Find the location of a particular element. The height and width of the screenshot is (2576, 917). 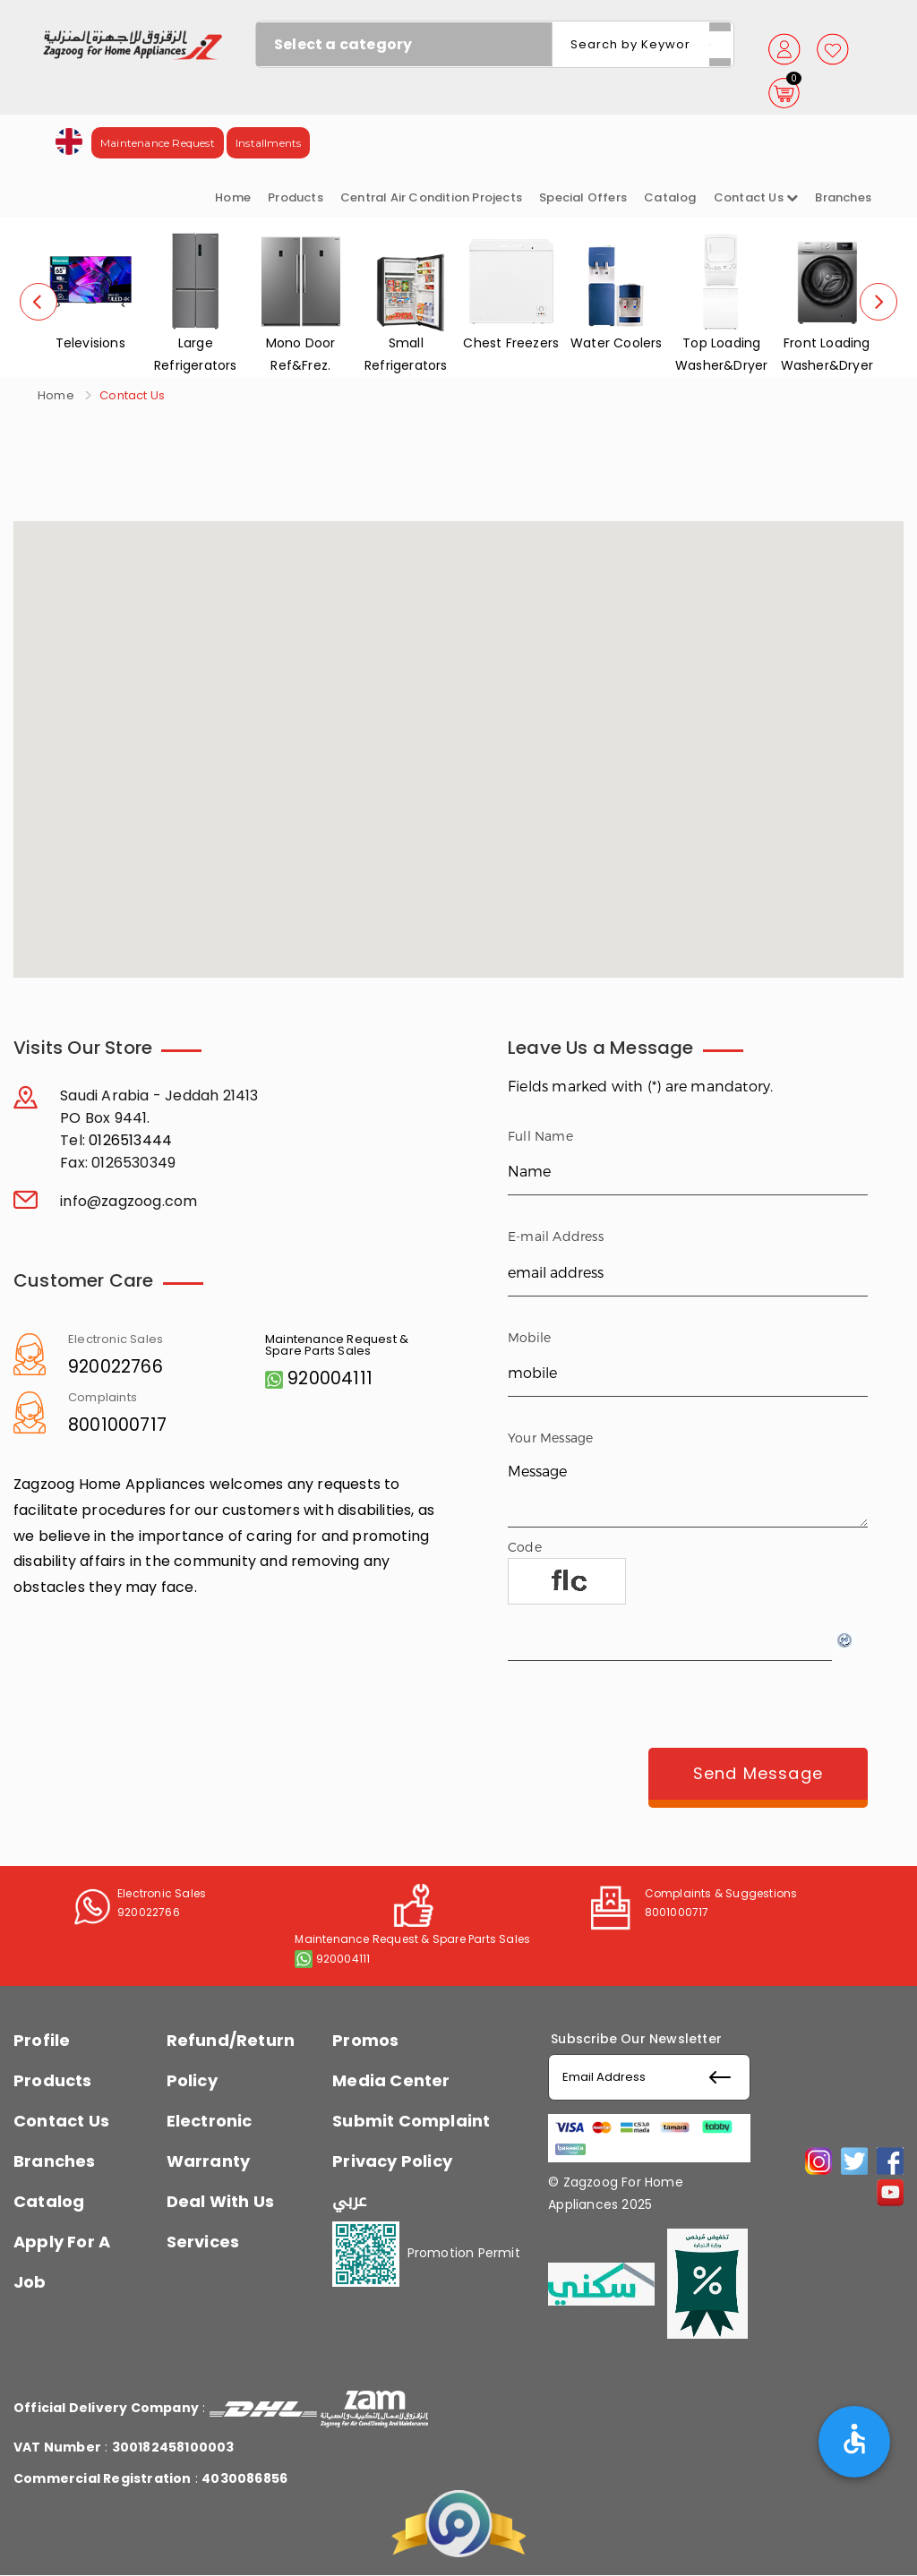

Catalog is located at coordinates (670, 197).